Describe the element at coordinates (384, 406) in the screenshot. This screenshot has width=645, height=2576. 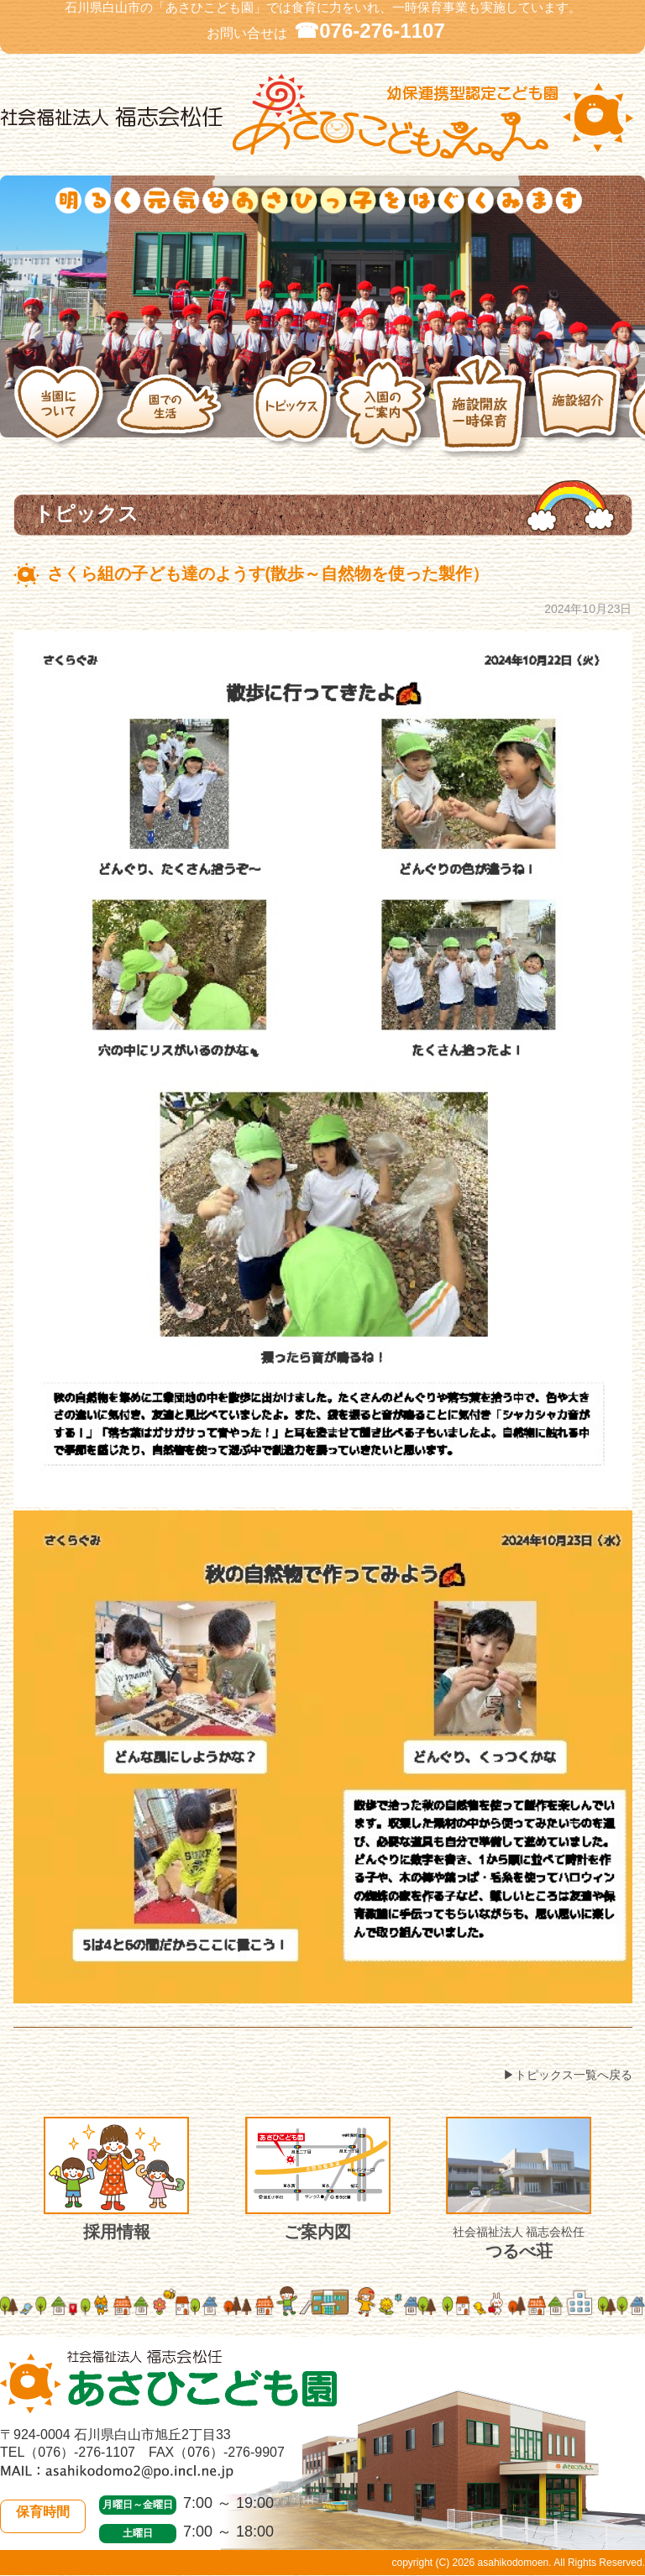
I see `入園のご案内` at that location.